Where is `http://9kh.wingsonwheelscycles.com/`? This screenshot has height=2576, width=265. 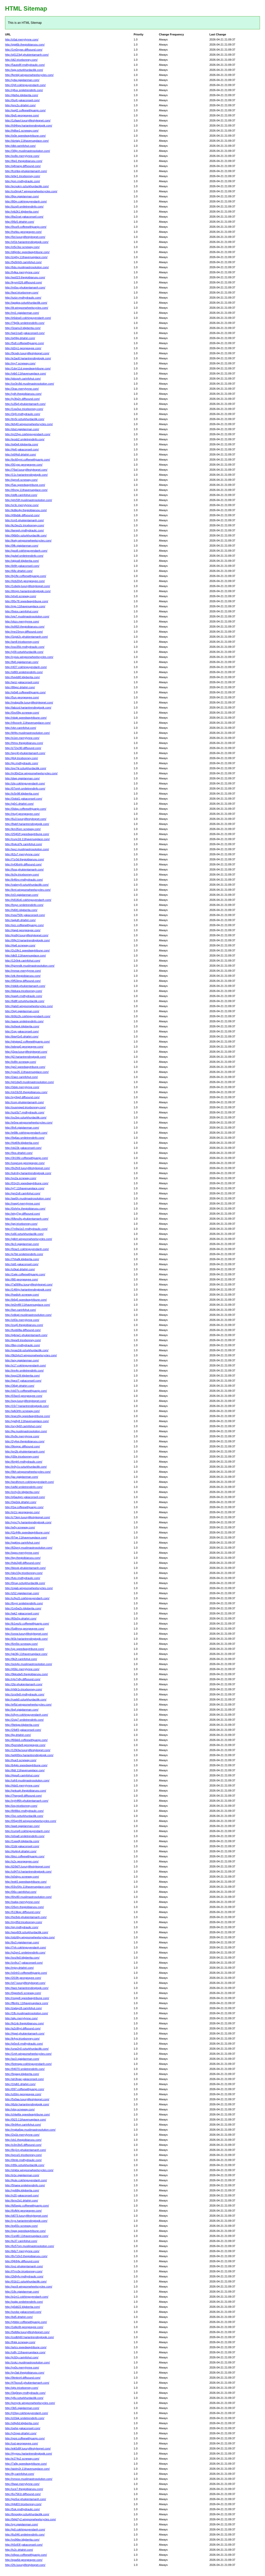
http://9kh.wingsonwheelscycles.com/ is located at coordinates (28, 1471).